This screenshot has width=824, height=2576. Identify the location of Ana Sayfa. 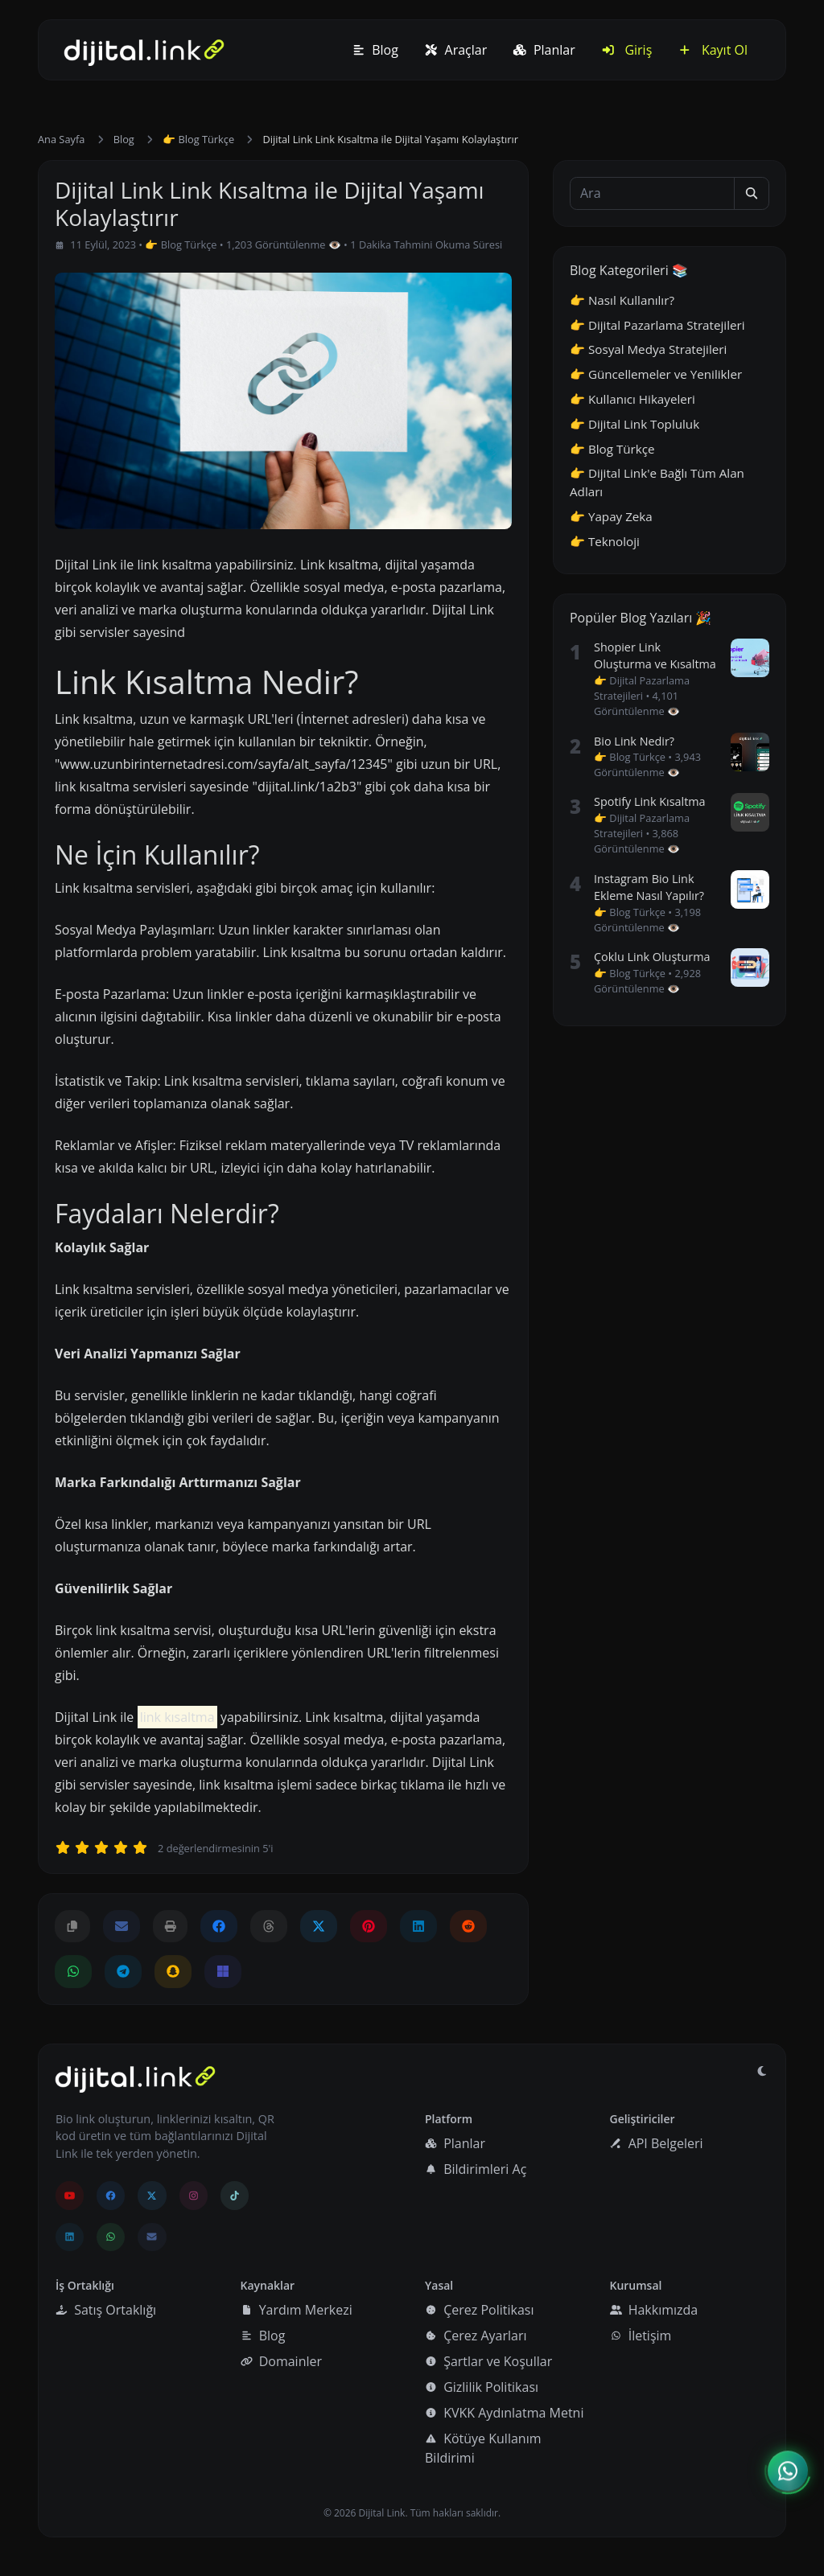
(61, 139).